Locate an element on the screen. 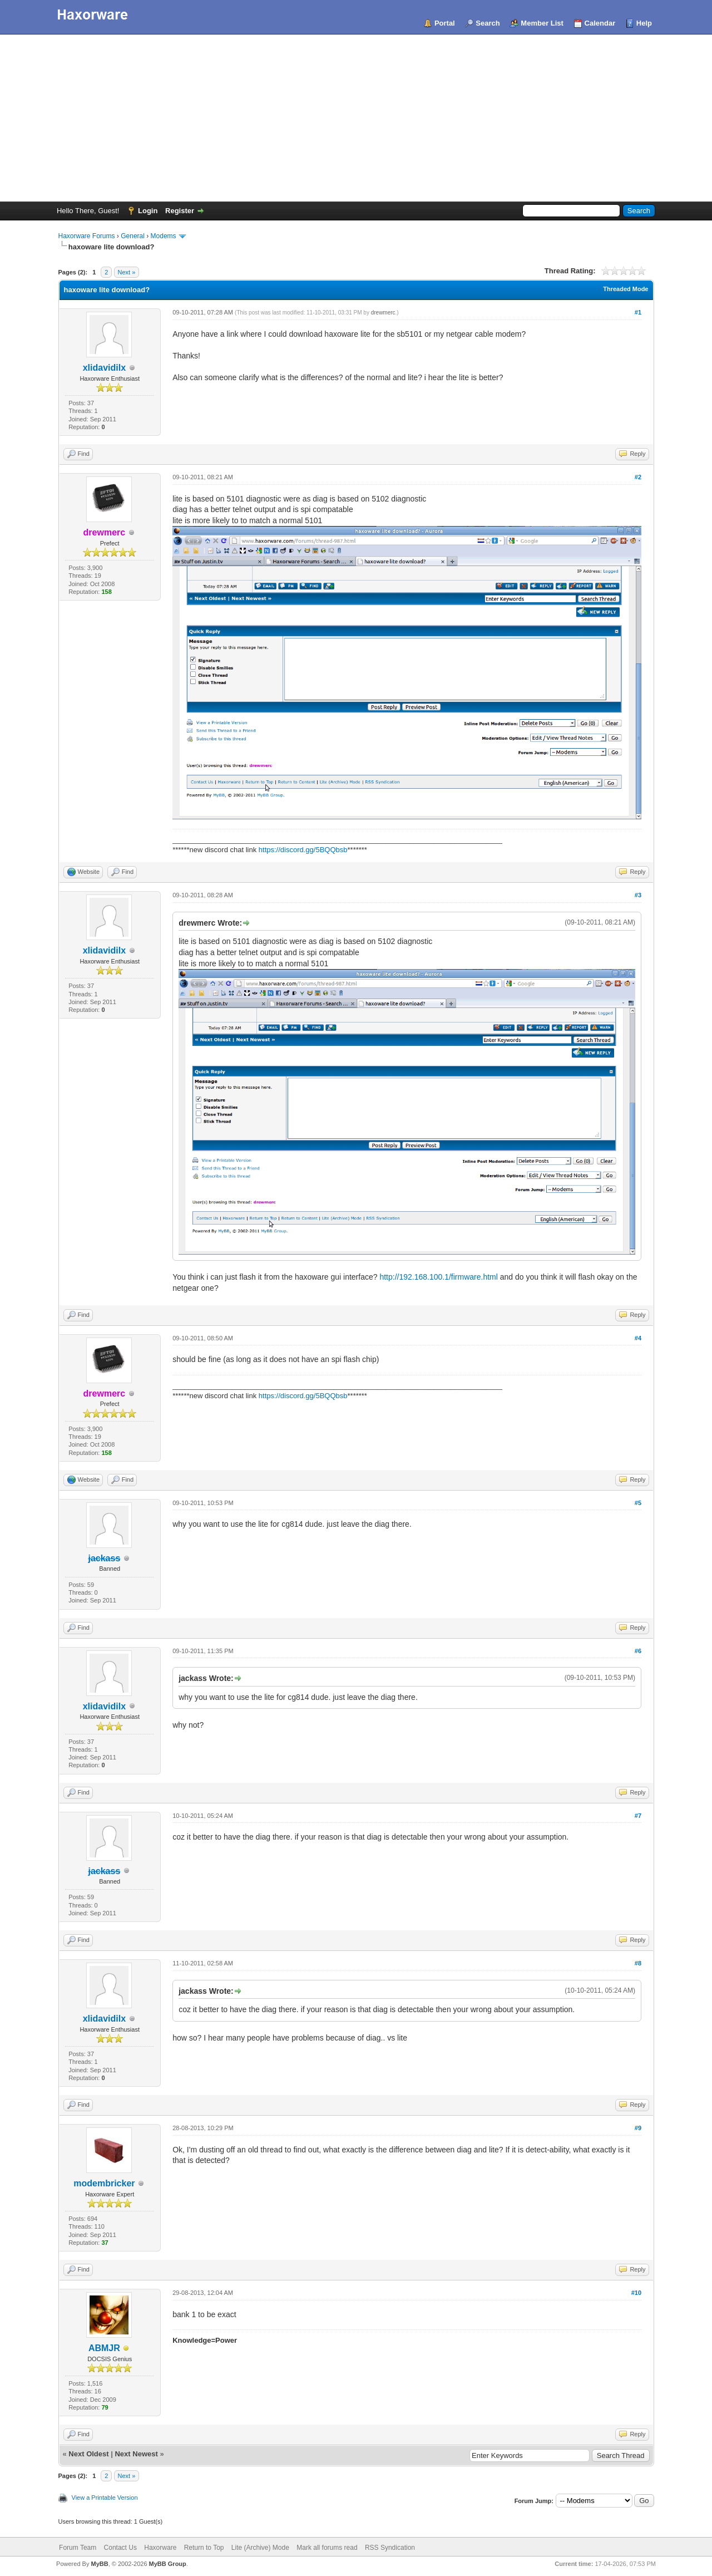  xlidavidilx is located at coordinates (104, 367).